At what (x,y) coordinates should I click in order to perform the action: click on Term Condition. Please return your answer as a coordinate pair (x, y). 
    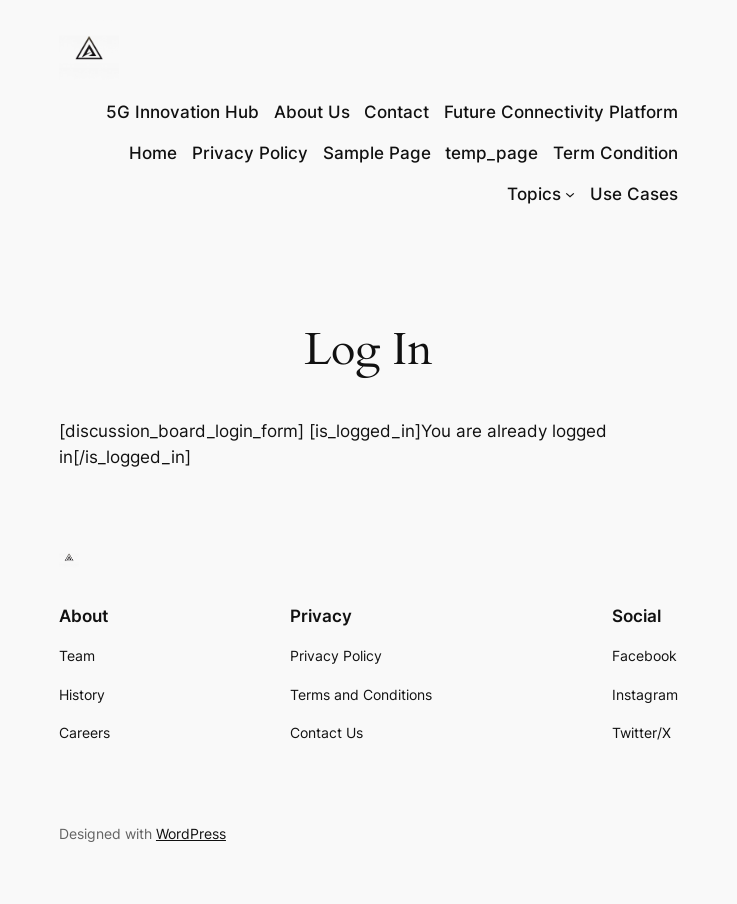
    Looking at the image, I should click on (615, 153).